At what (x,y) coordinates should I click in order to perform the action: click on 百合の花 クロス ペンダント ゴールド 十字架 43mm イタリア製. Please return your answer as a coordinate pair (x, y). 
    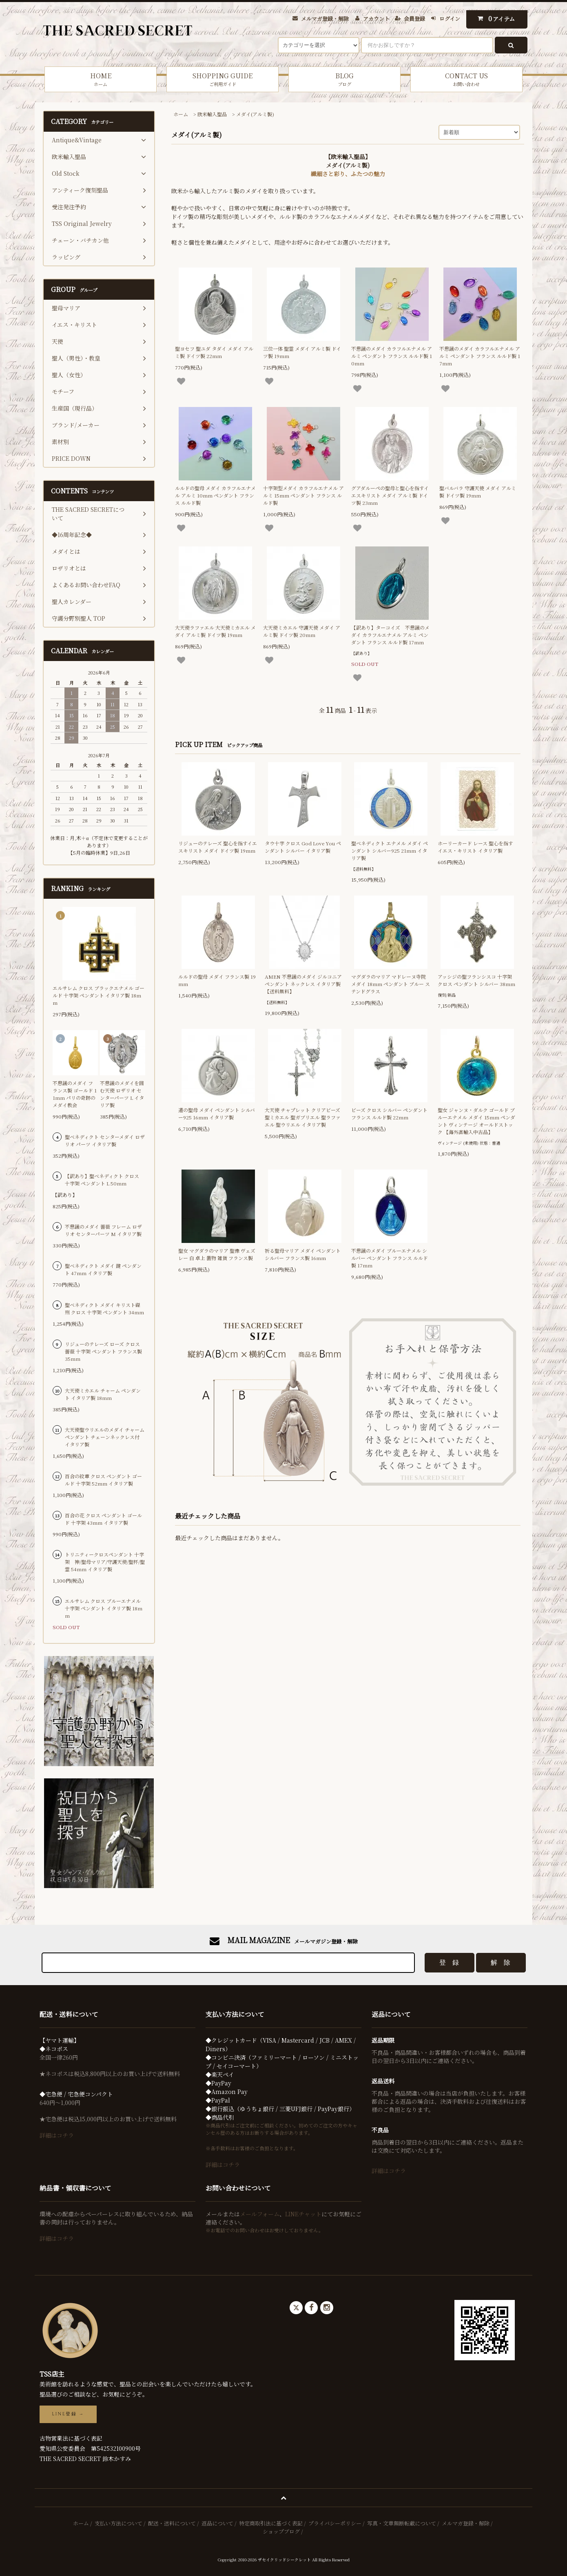
    Looking at the image, I should click on (103, 1519).